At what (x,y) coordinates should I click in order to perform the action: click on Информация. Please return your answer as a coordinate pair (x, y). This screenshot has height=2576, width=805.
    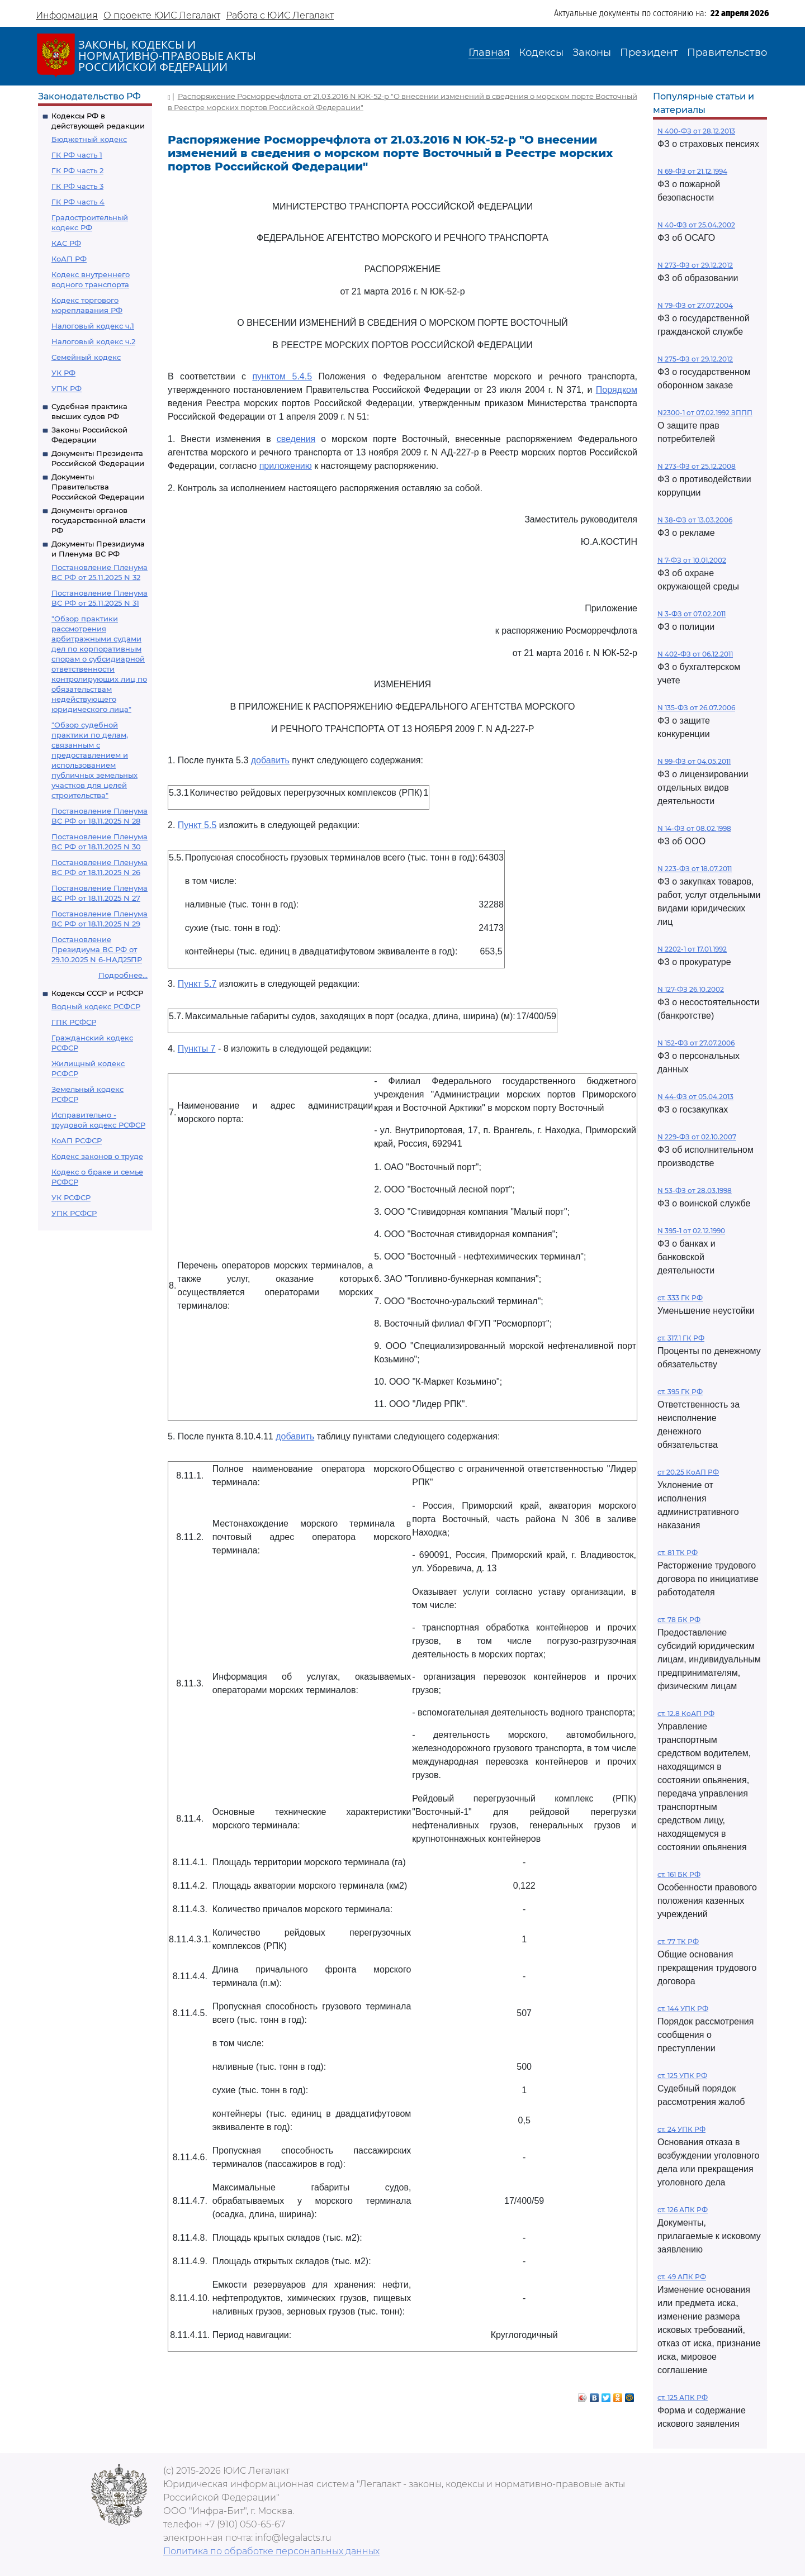
    Looking at the image, I should click on (67, 15).